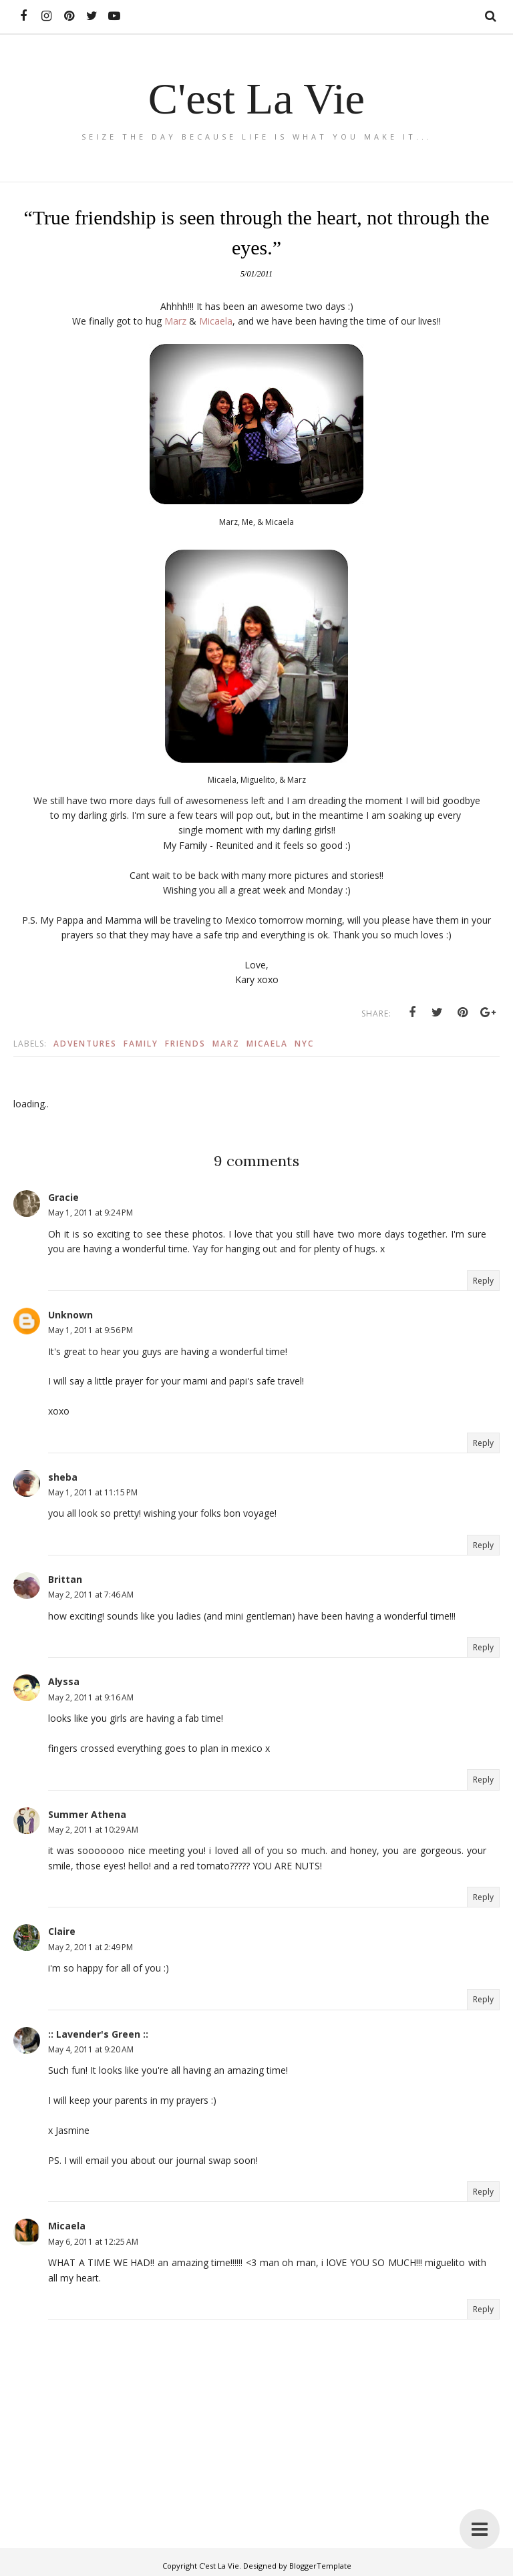 This screenshot has width=513, height=2576. What do you see at coordinates (62, 1477) in the screenshot?
I see `sheba` at bounding box center [62, 1477].